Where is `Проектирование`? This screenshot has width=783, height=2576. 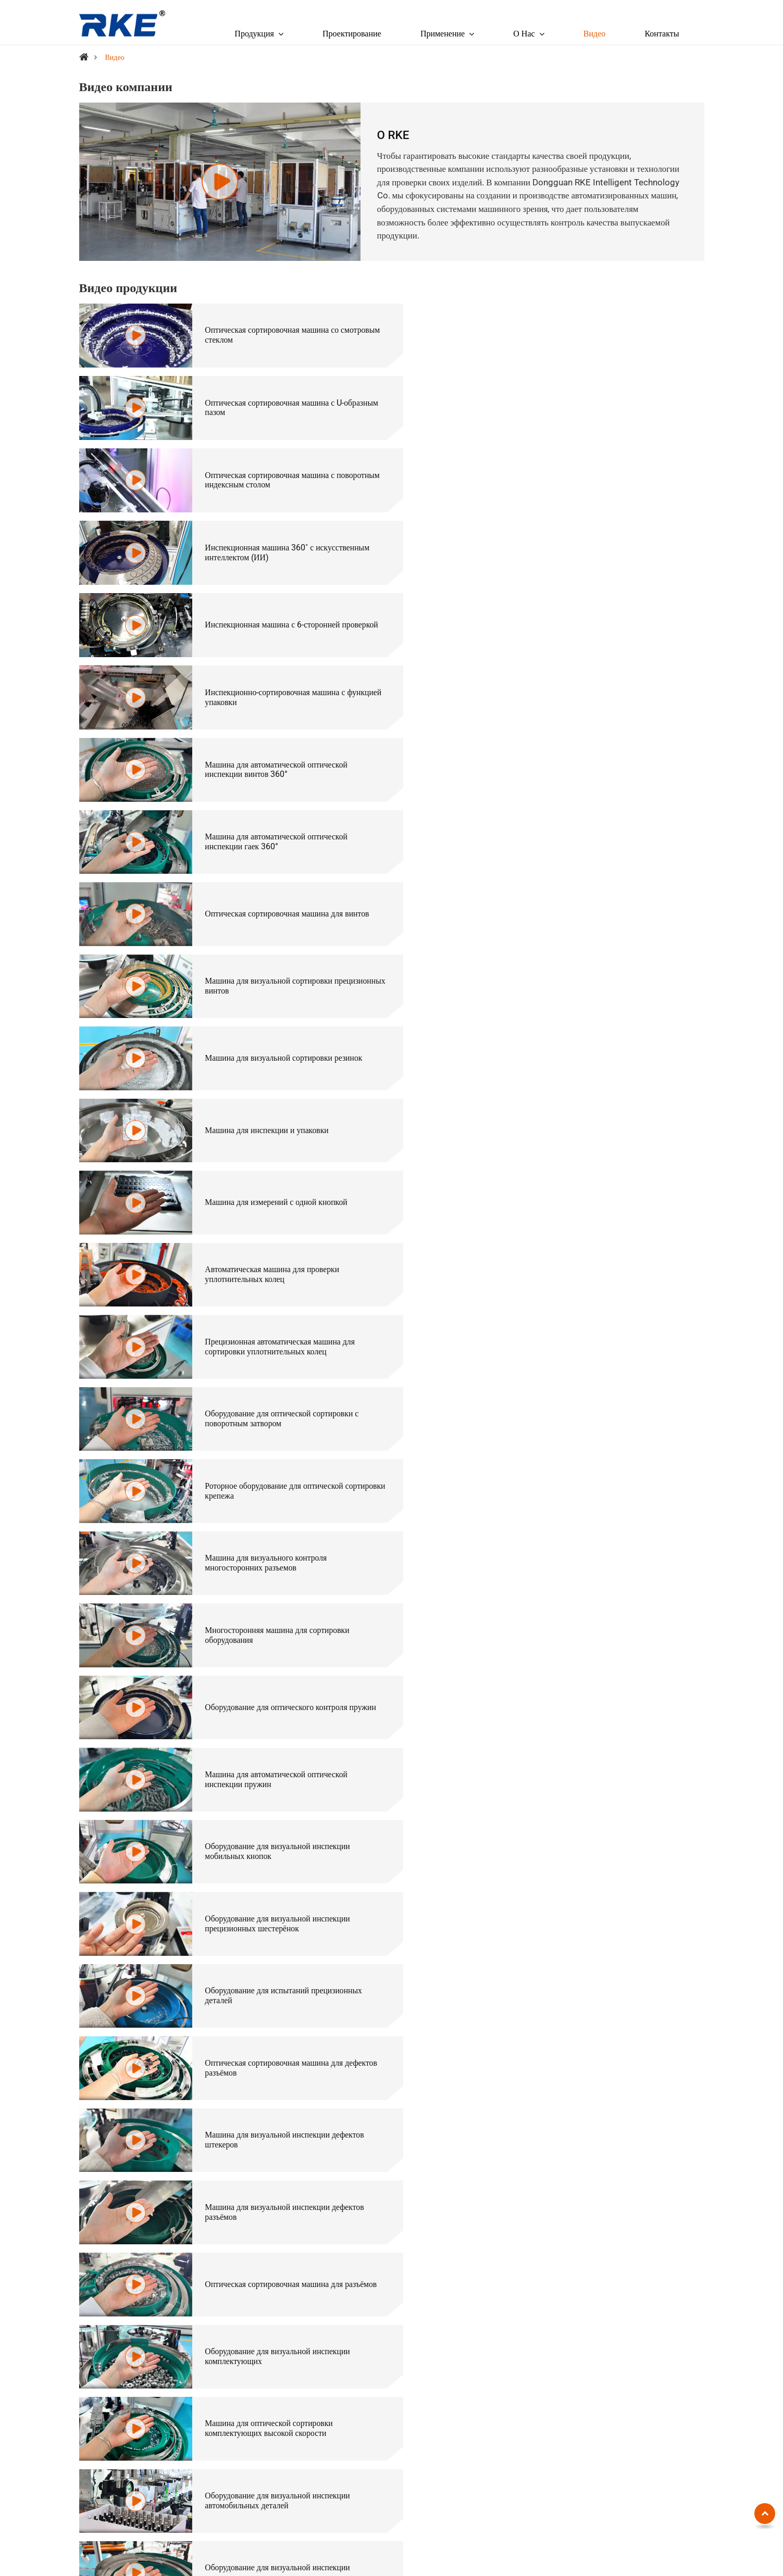 Проектирование is located at coordinates (351, 34).